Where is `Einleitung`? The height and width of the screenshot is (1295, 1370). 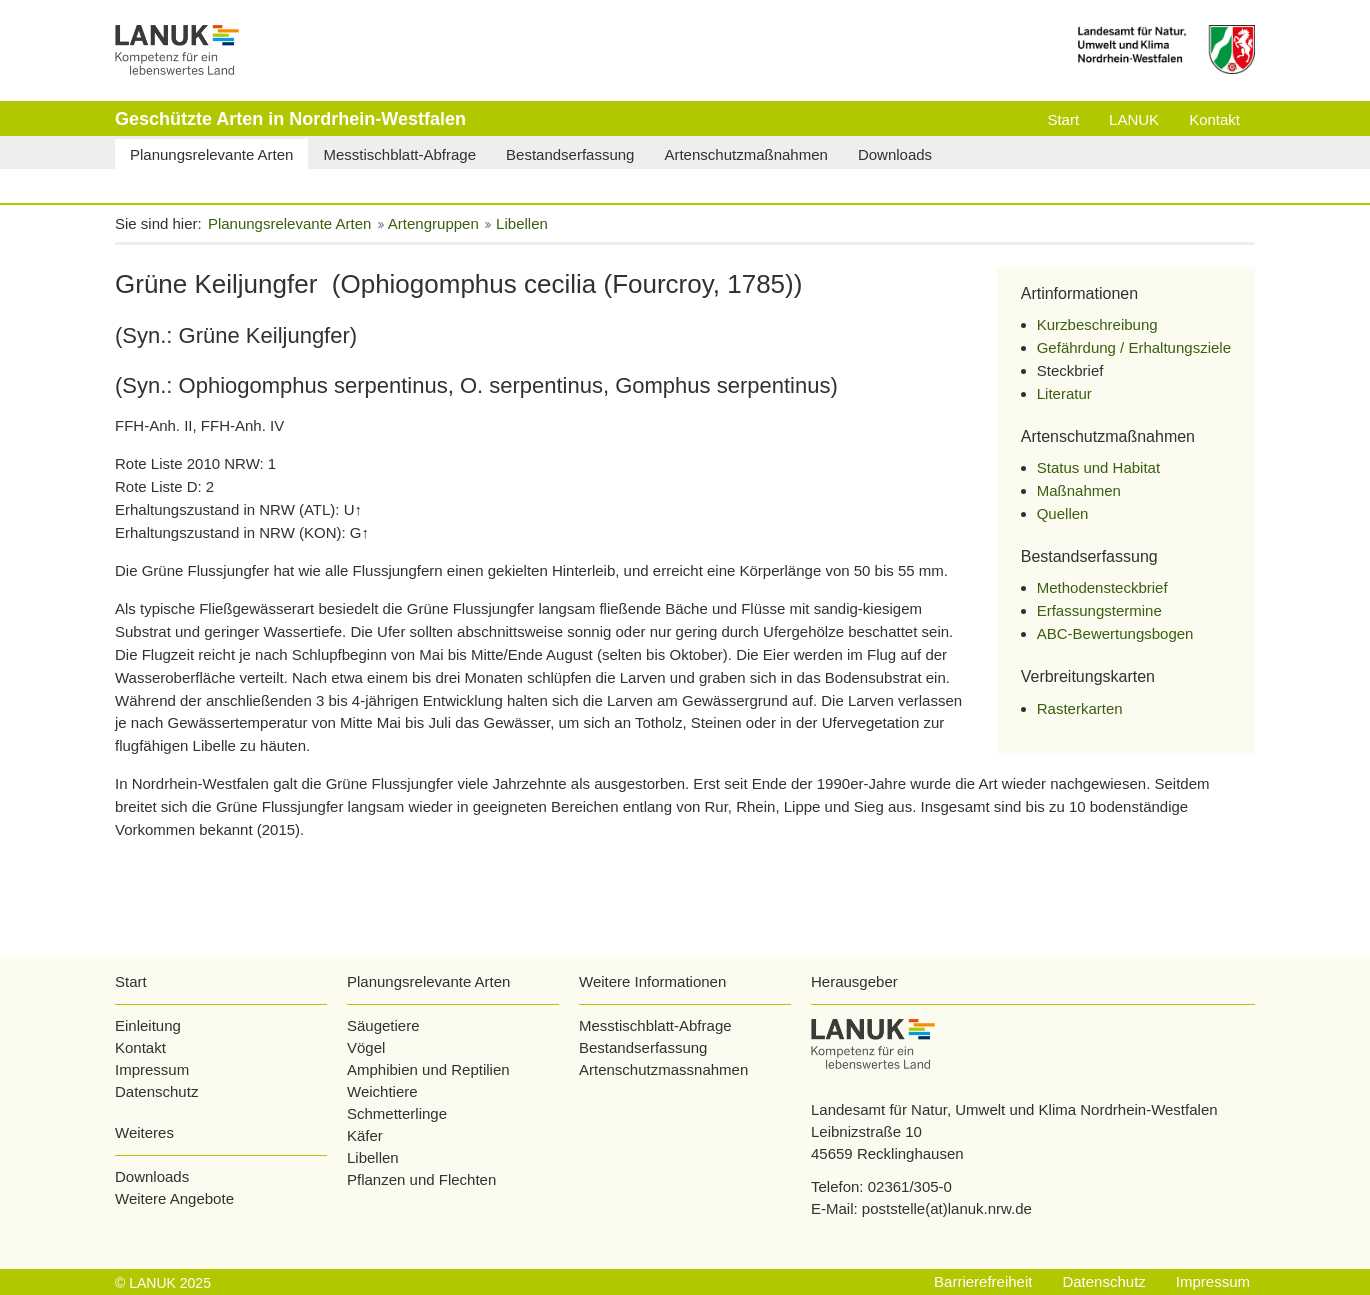 Einleitung is located at coordinates (148, 1025).